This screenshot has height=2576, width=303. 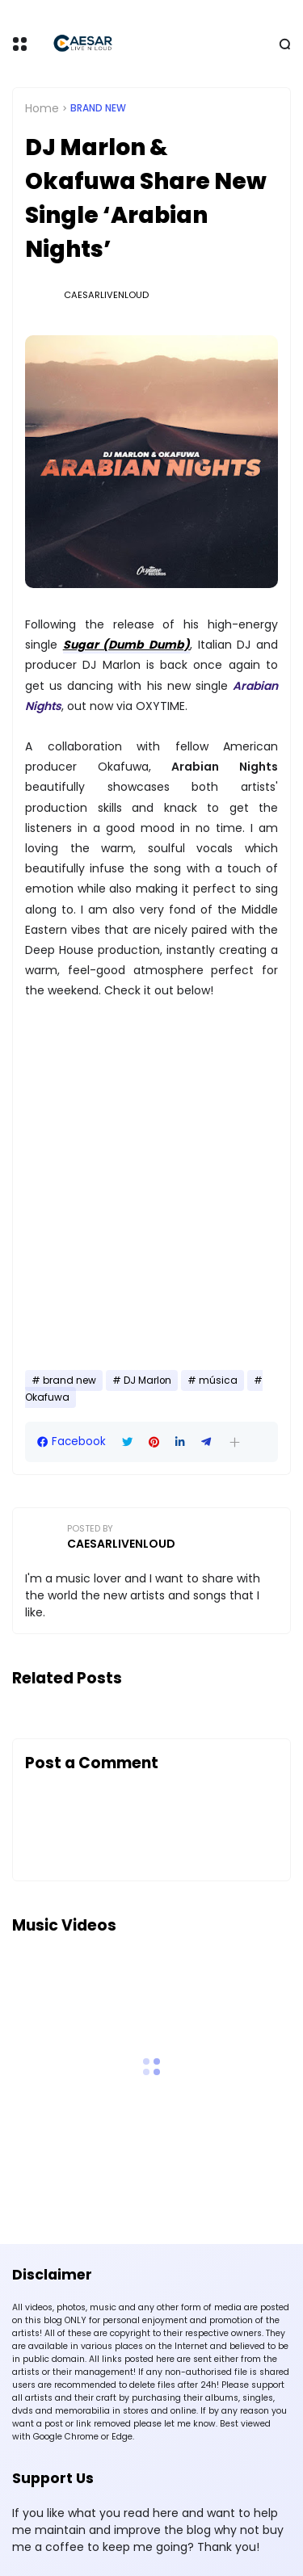 I want to click on Home, so click(x=42, y=108).